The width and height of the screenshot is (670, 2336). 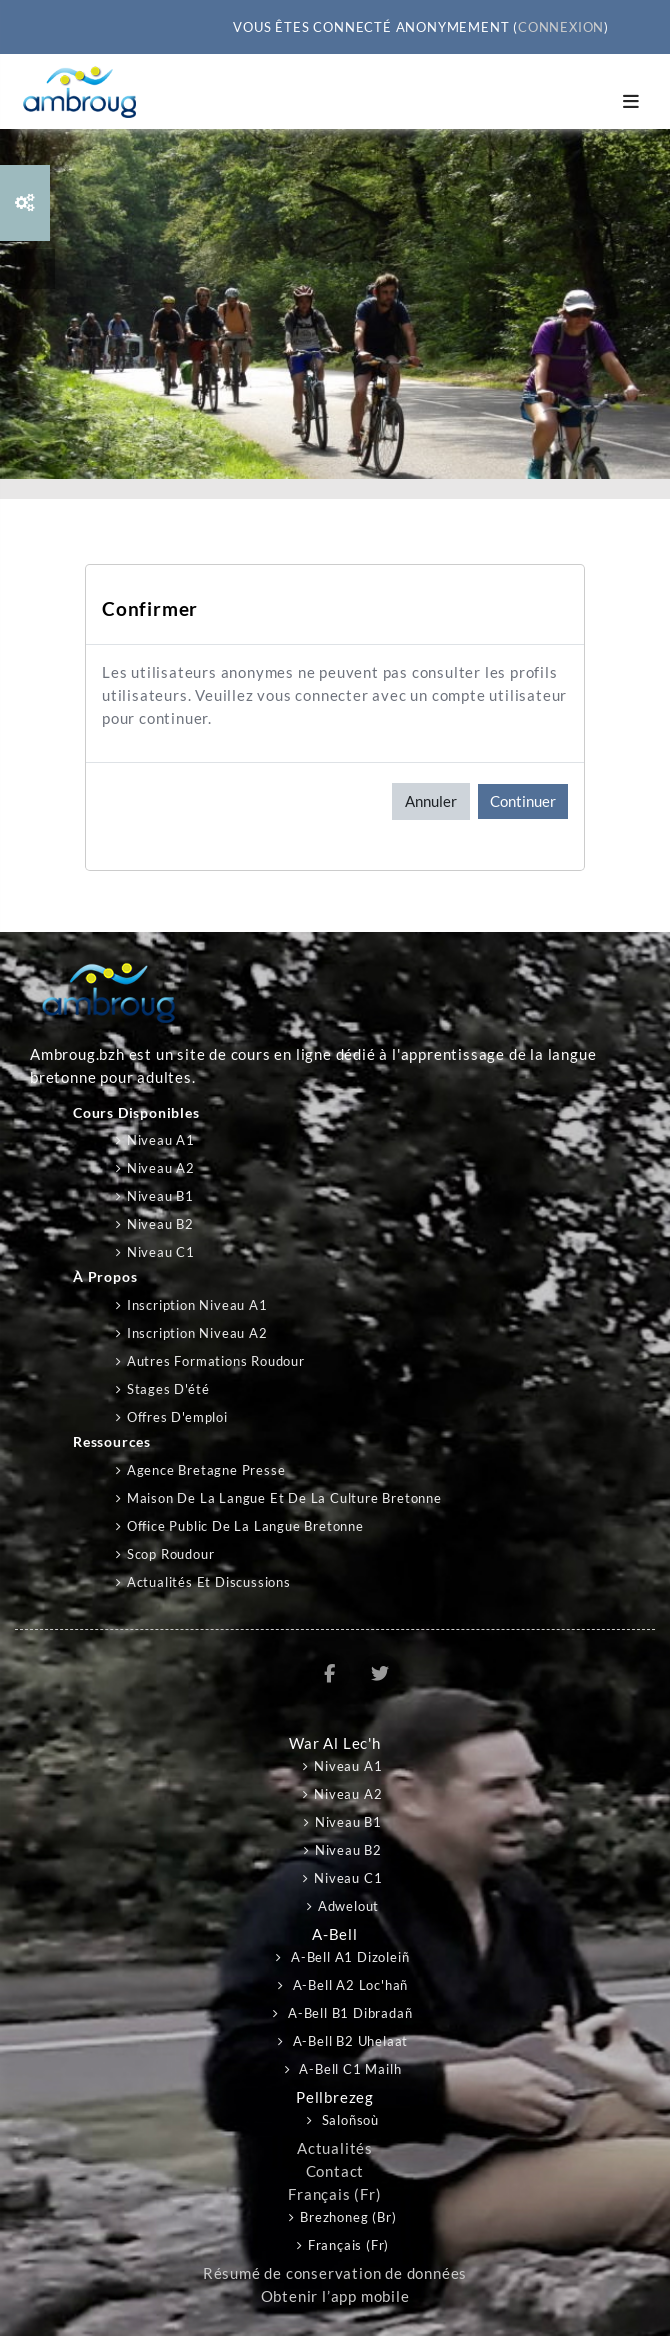 I want to click on Inscription niveau A2, so click(x=197, y=1333).